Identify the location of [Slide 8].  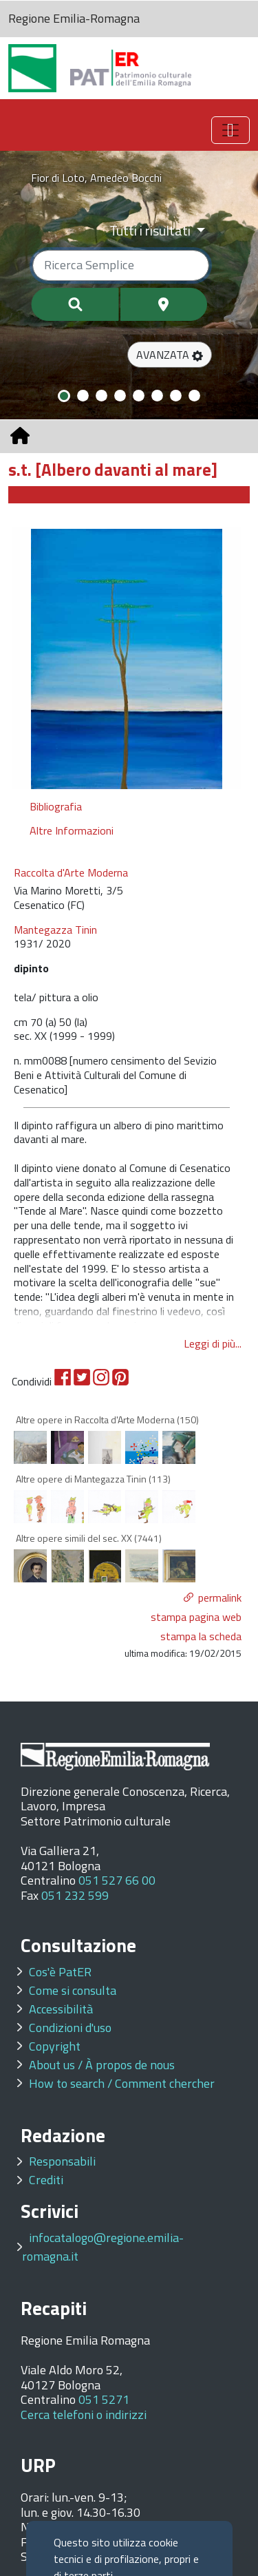
(194, 395).